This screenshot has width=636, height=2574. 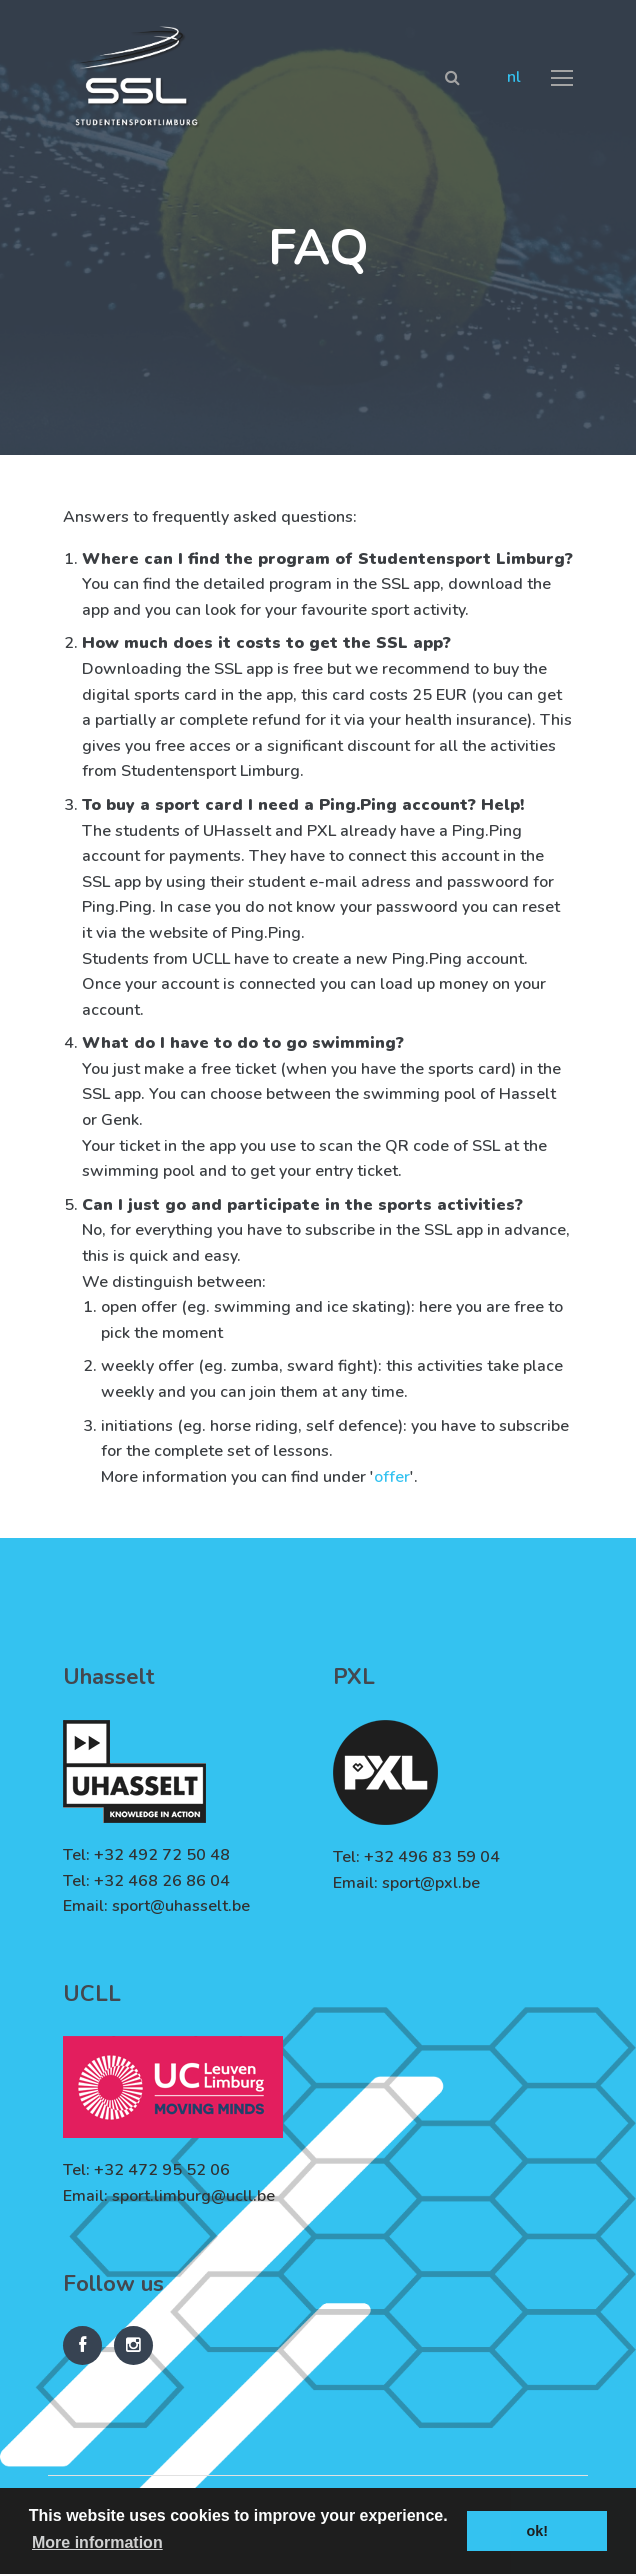 What do you see at coordinates (181, 1906) in the screenshot?
I see `sport@uhasselt.be` at bounding box center [181, 1906].